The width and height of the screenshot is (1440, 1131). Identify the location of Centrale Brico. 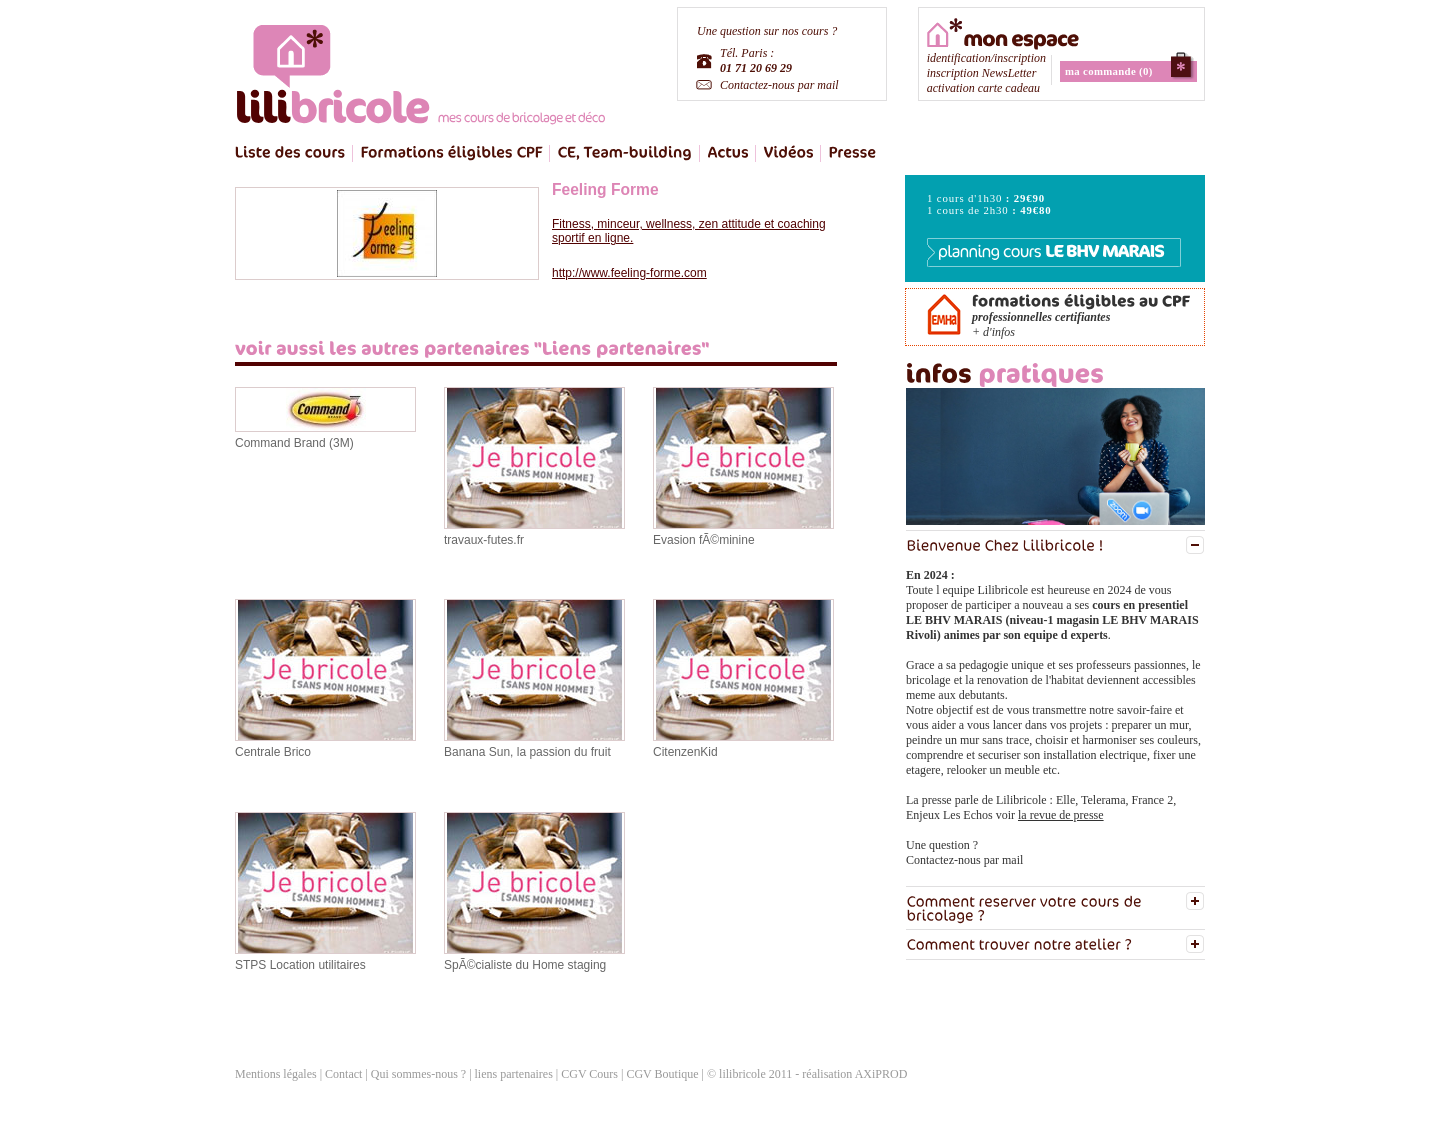
(273, 752).